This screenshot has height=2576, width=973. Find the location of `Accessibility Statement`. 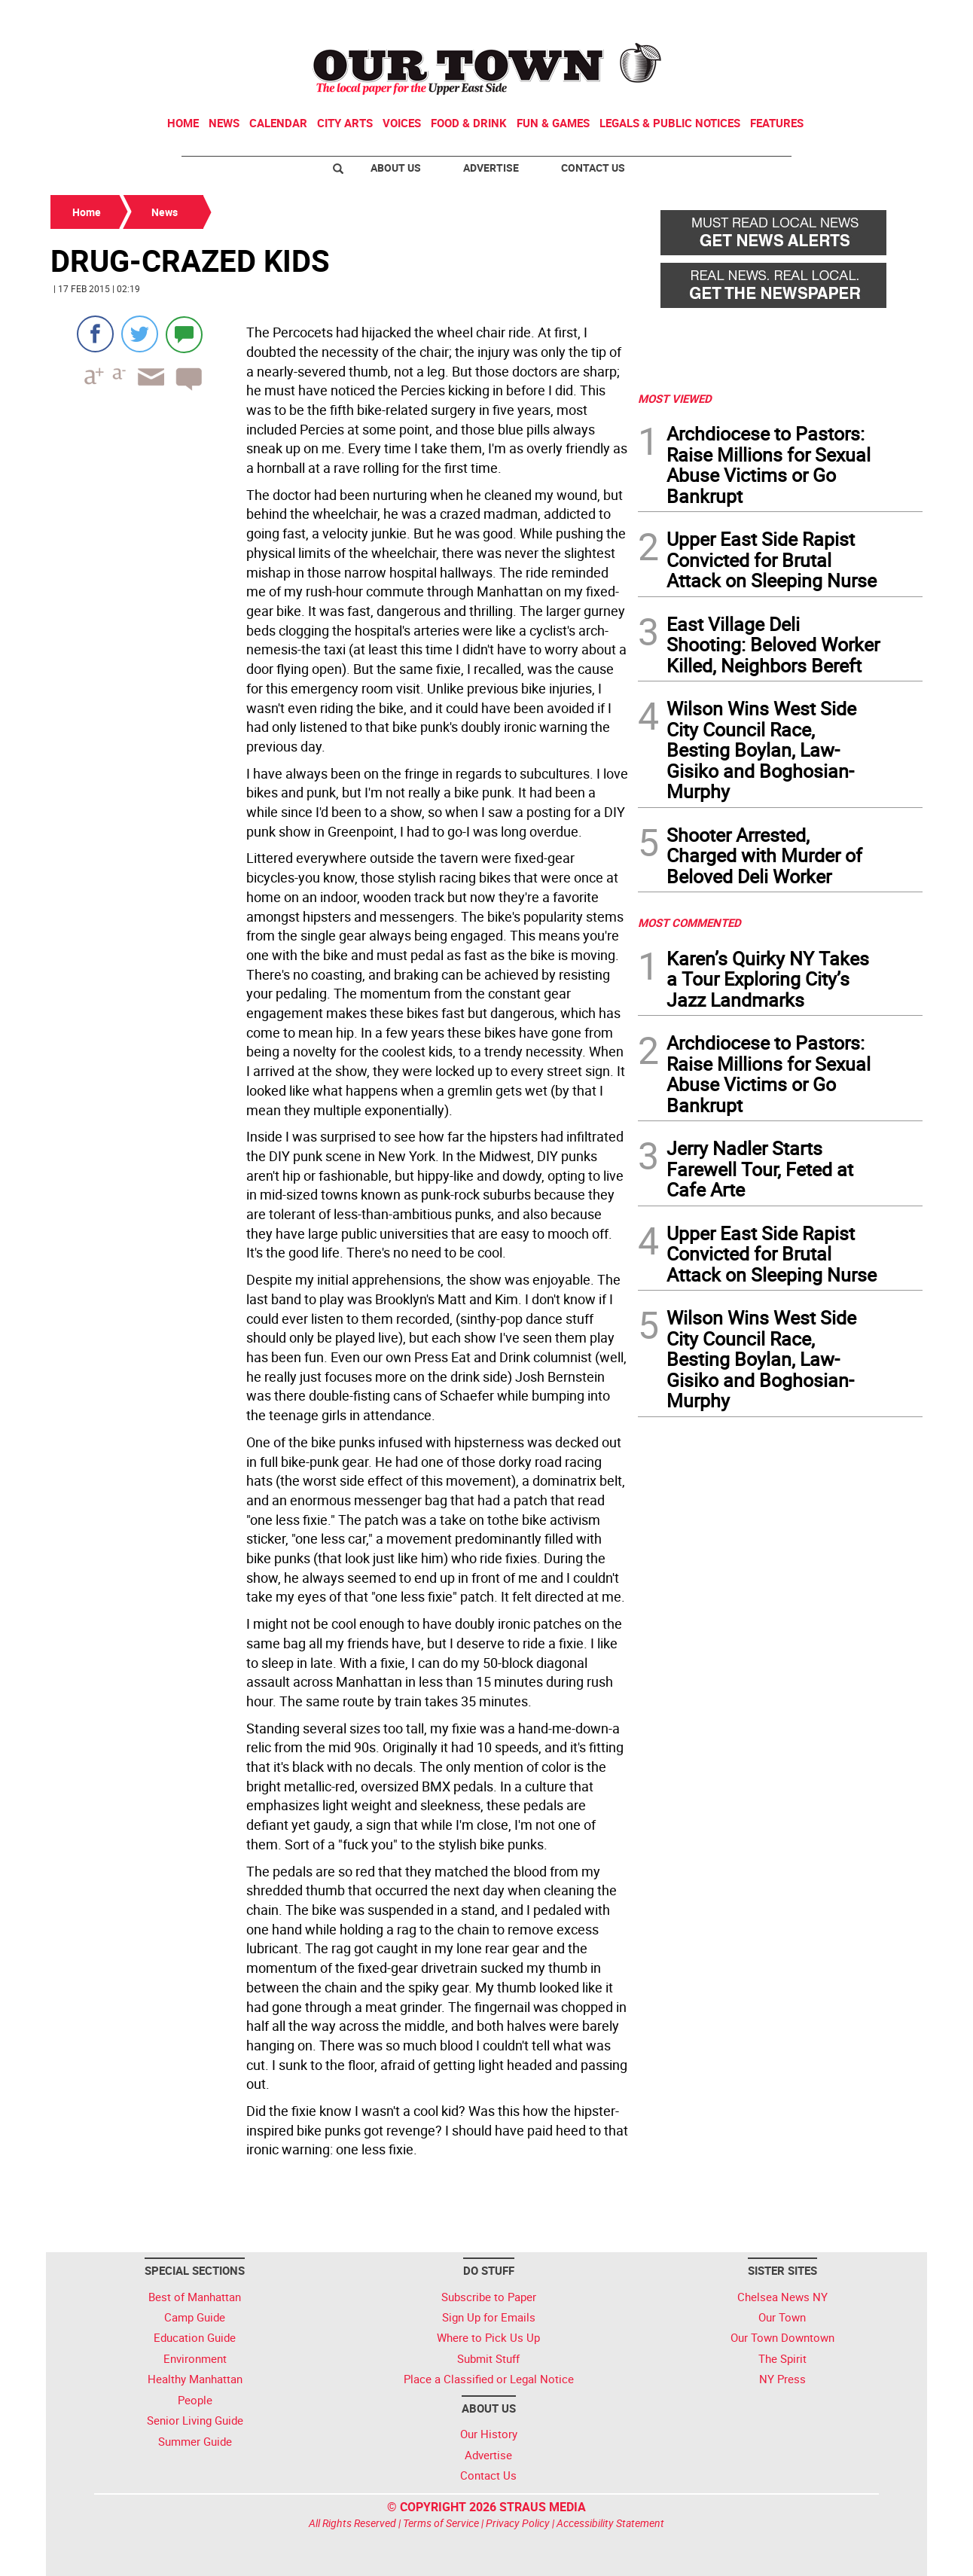

Accessibility Statement is located at coordinates (610, 2523).